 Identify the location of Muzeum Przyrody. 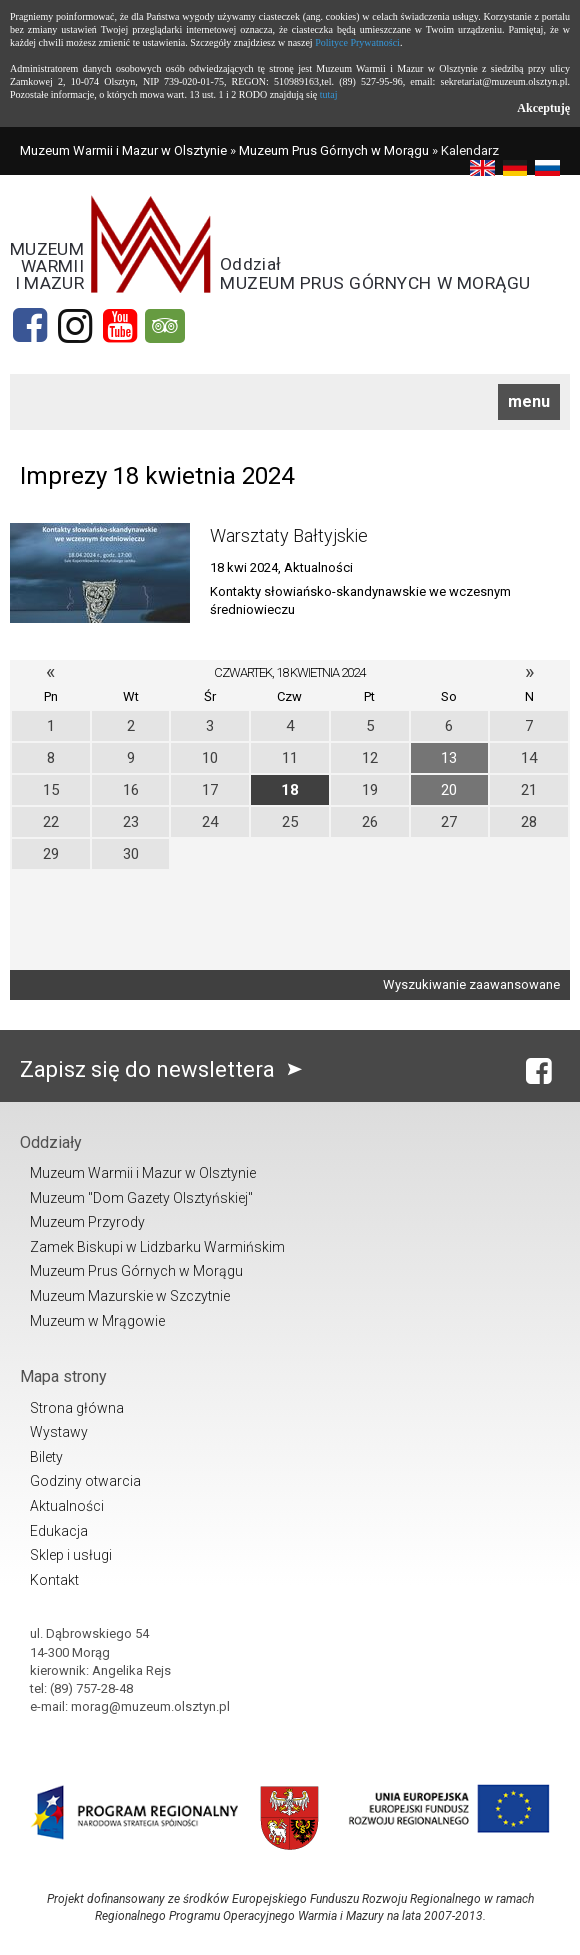
(87, 1222).